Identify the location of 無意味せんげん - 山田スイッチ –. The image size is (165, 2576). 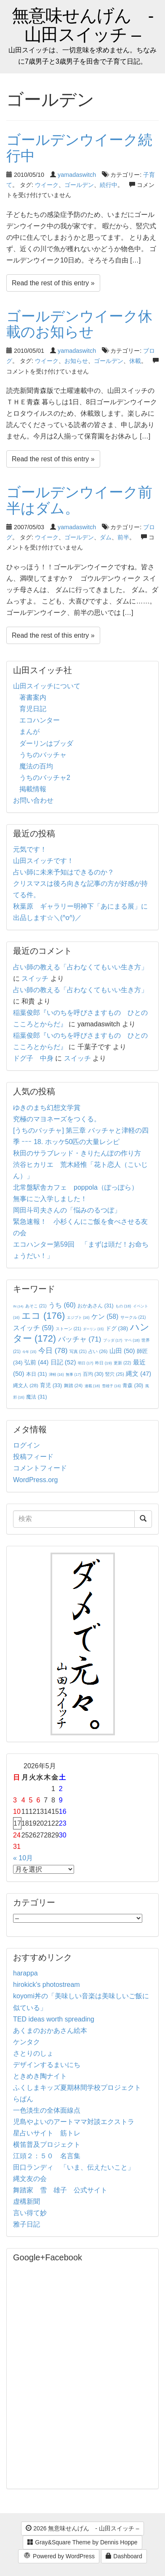
(83, 25).